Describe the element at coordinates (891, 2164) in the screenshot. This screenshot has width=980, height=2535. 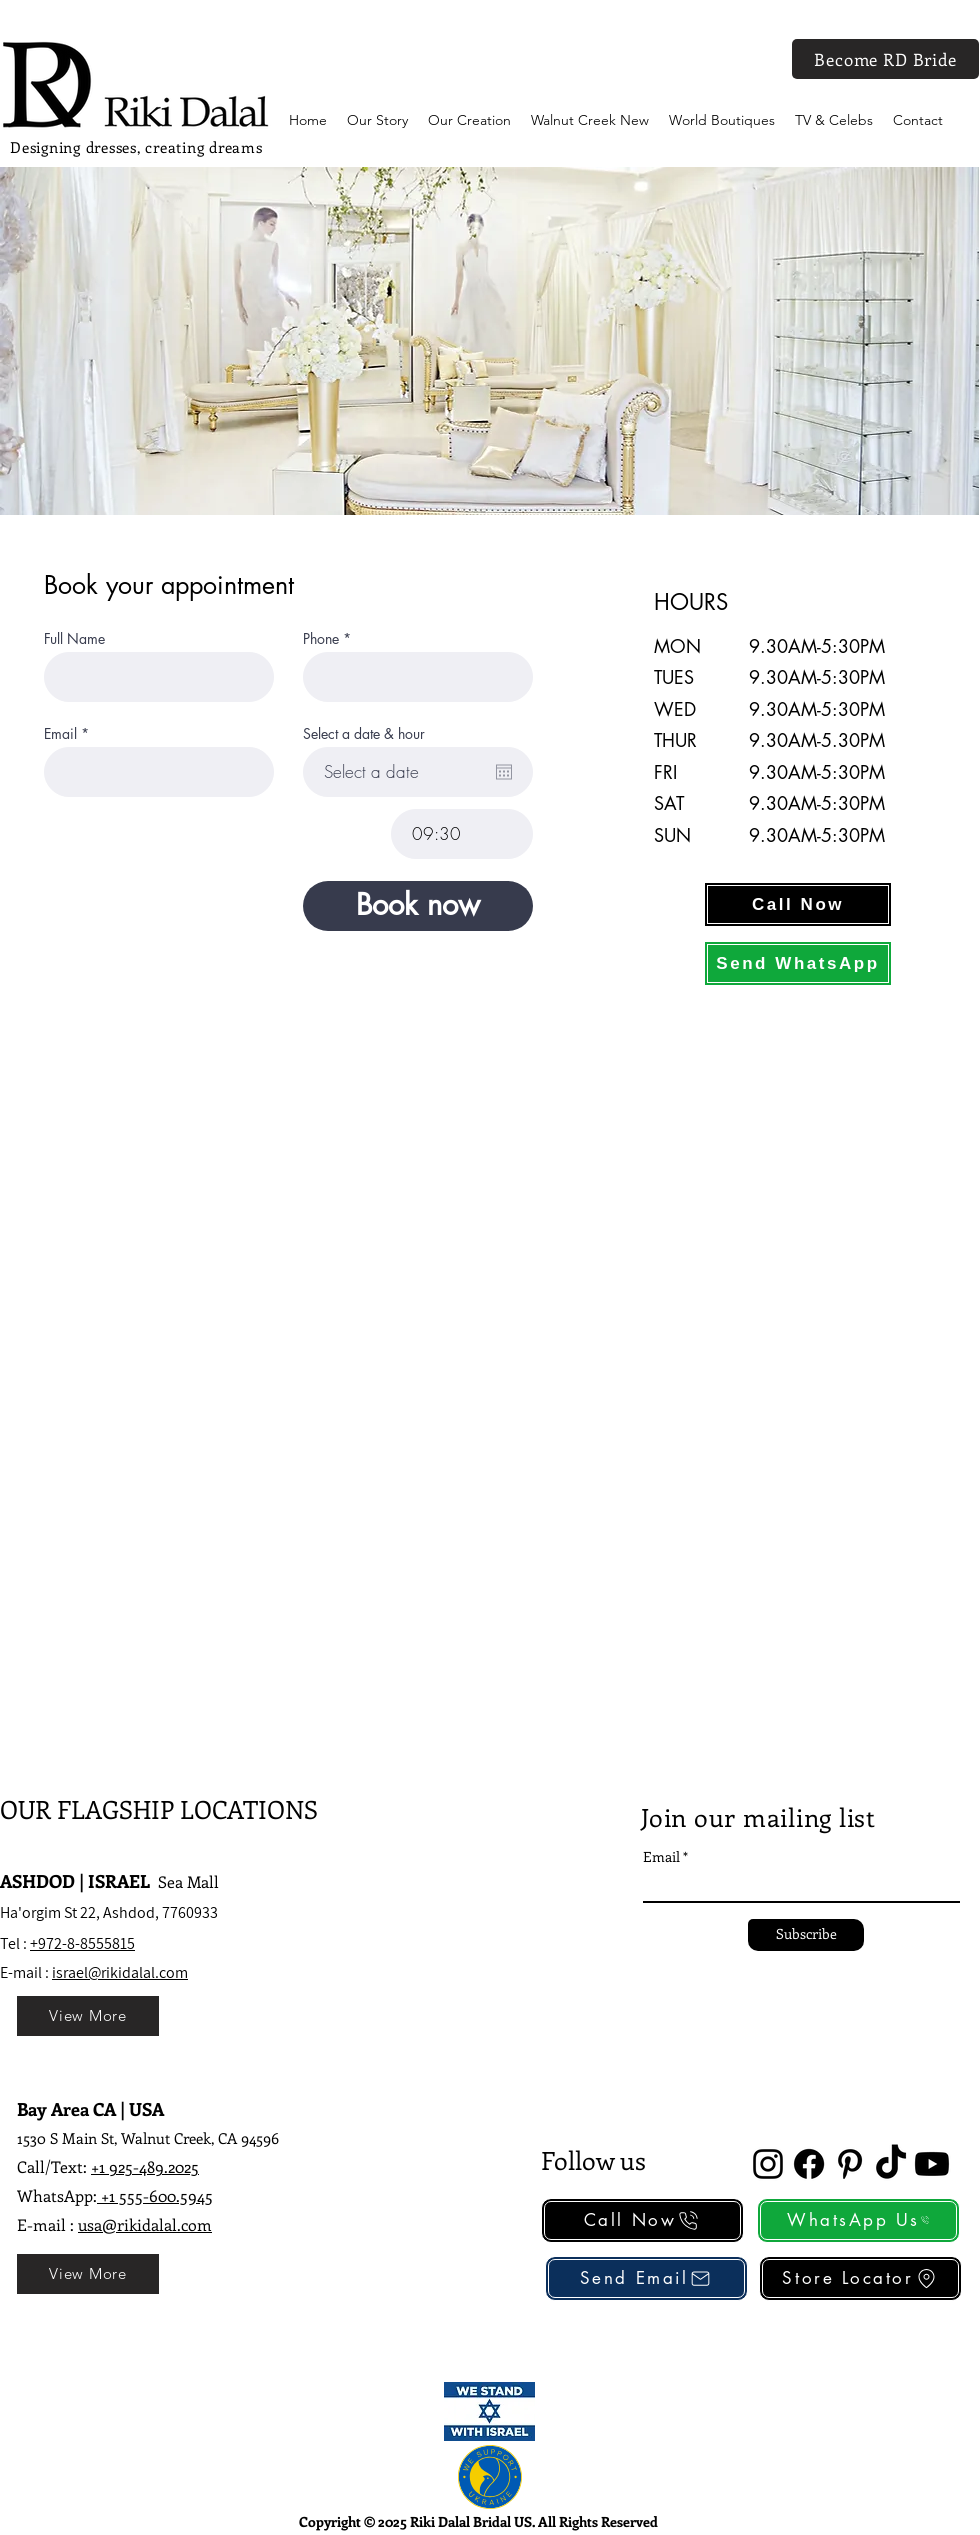
I see `[TikTok]` at that location.